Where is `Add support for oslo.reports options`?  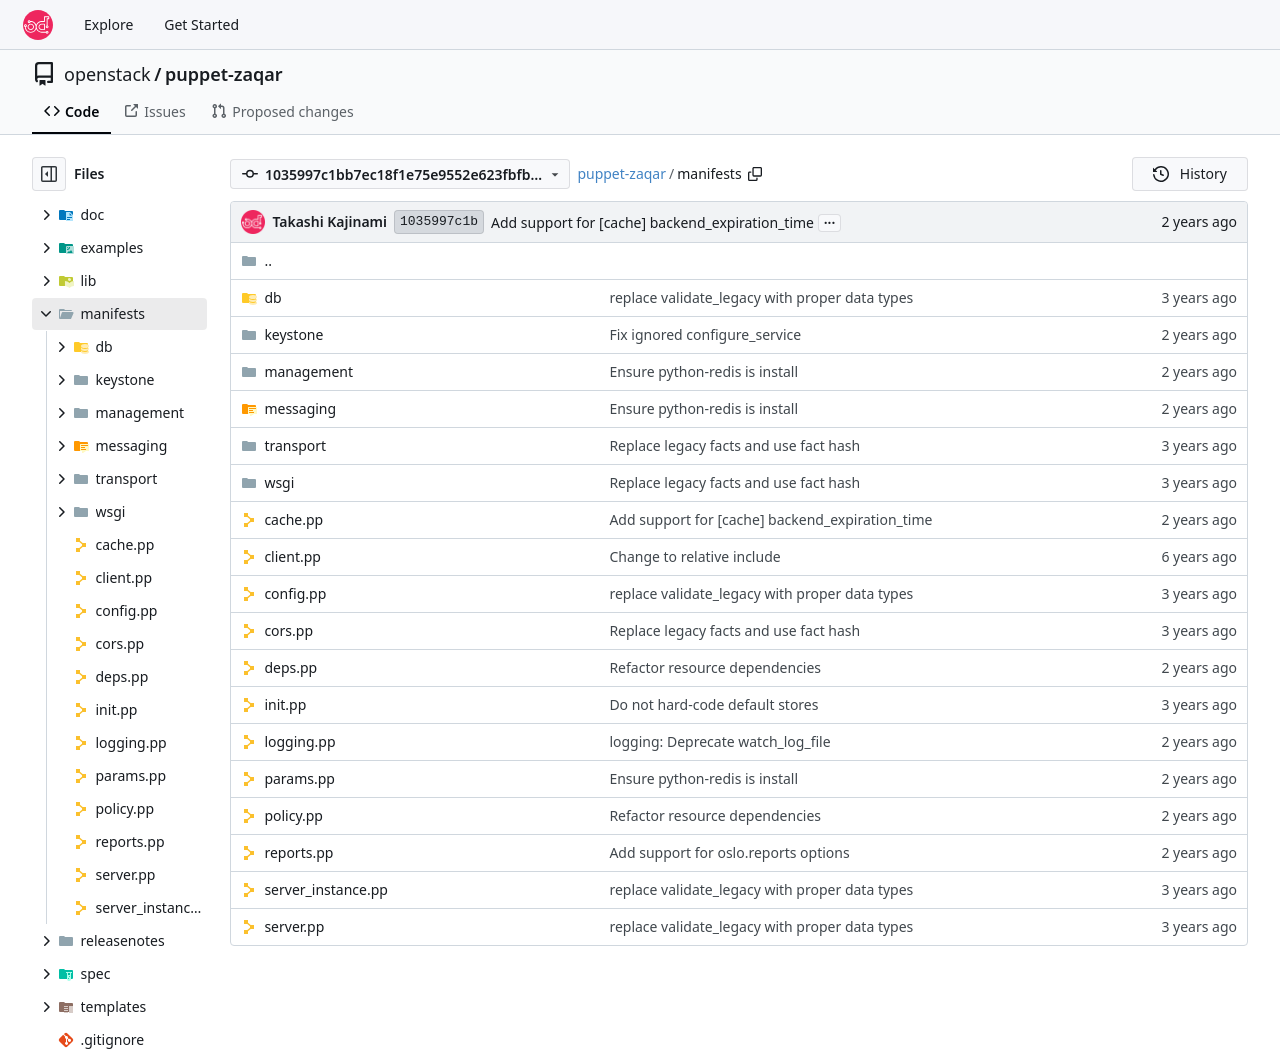
Add support for oslo.reports options is located at coordinates (729, 852).